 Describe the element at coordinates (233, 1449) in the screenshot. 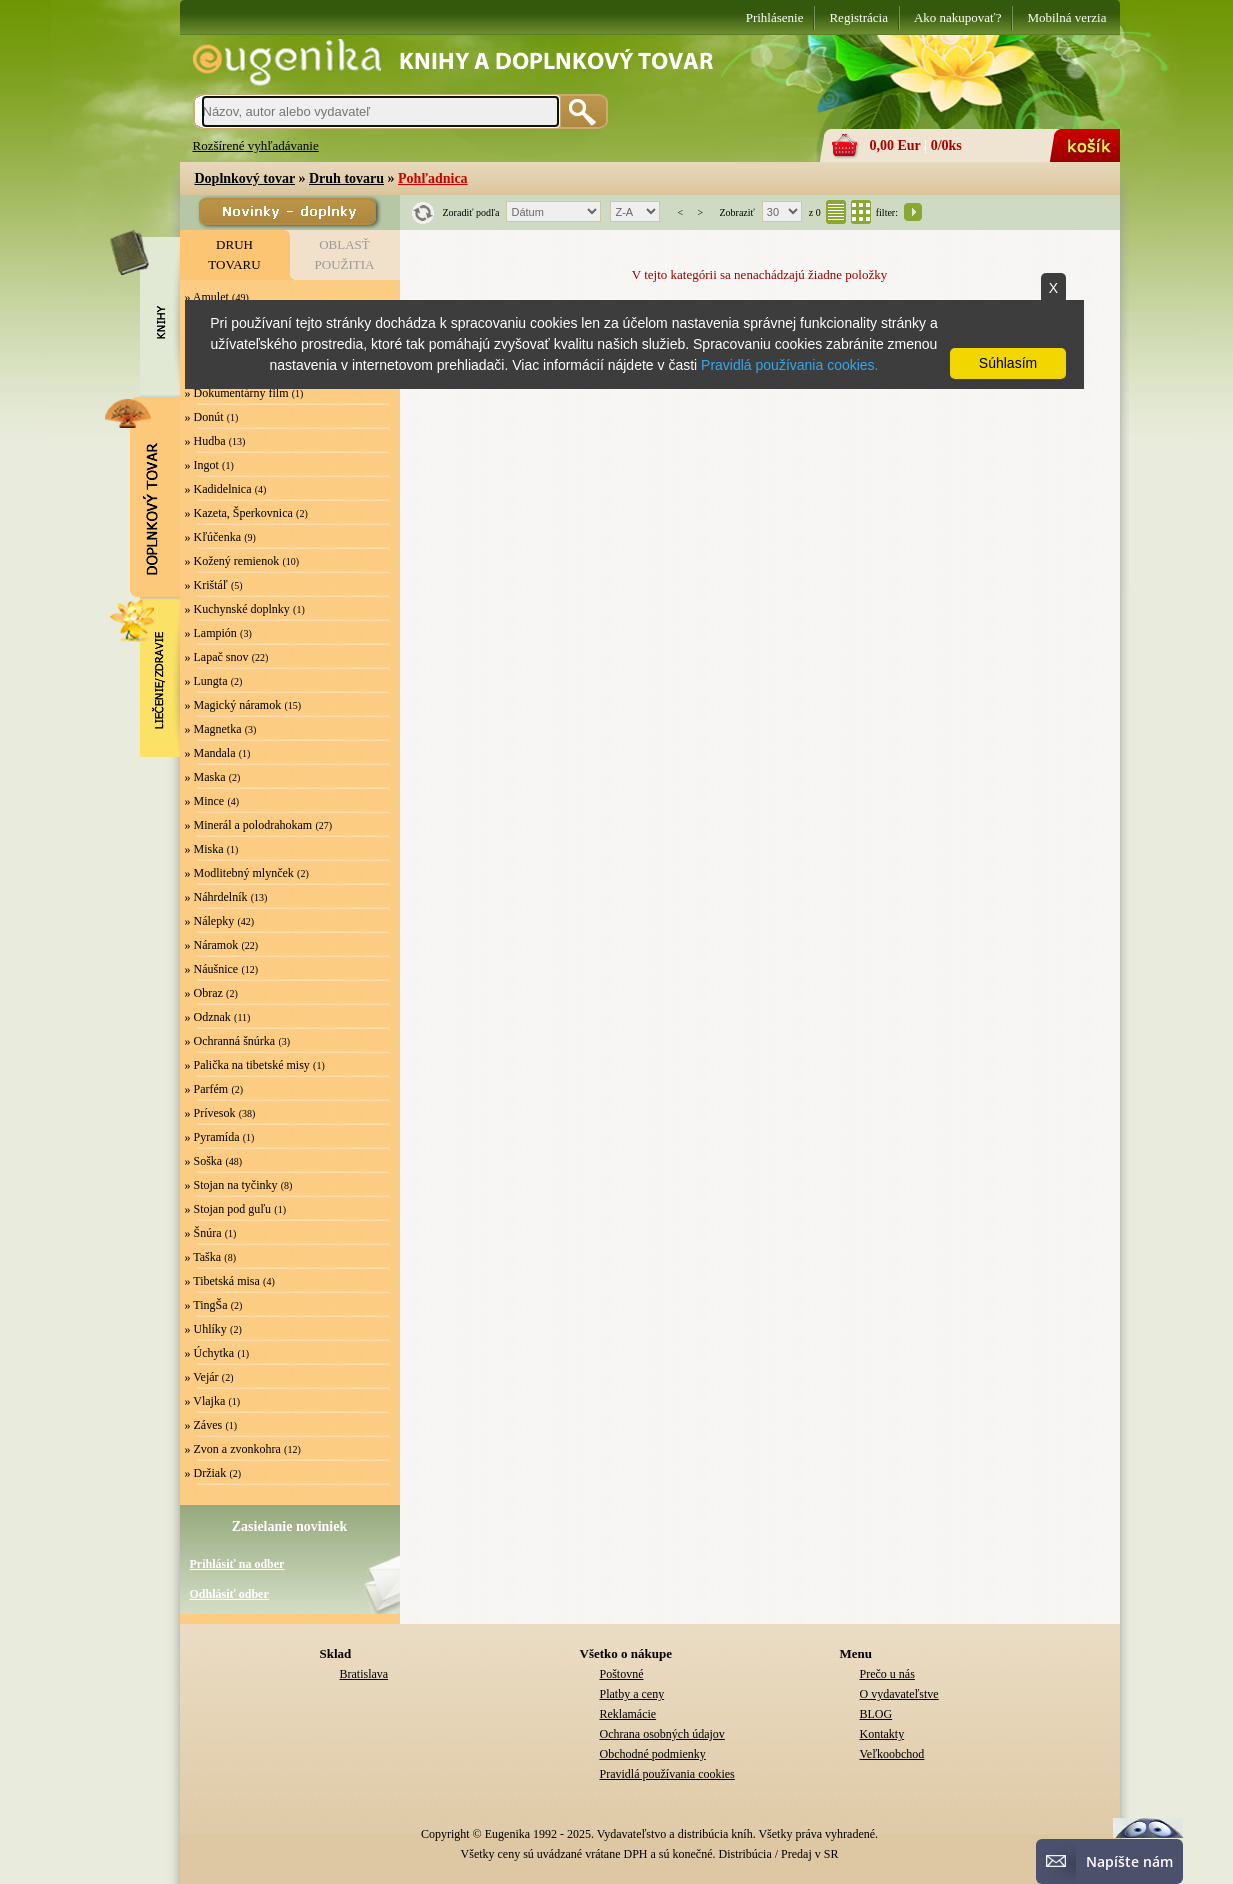

I see `» Zvon a zvonkohra` at that location.